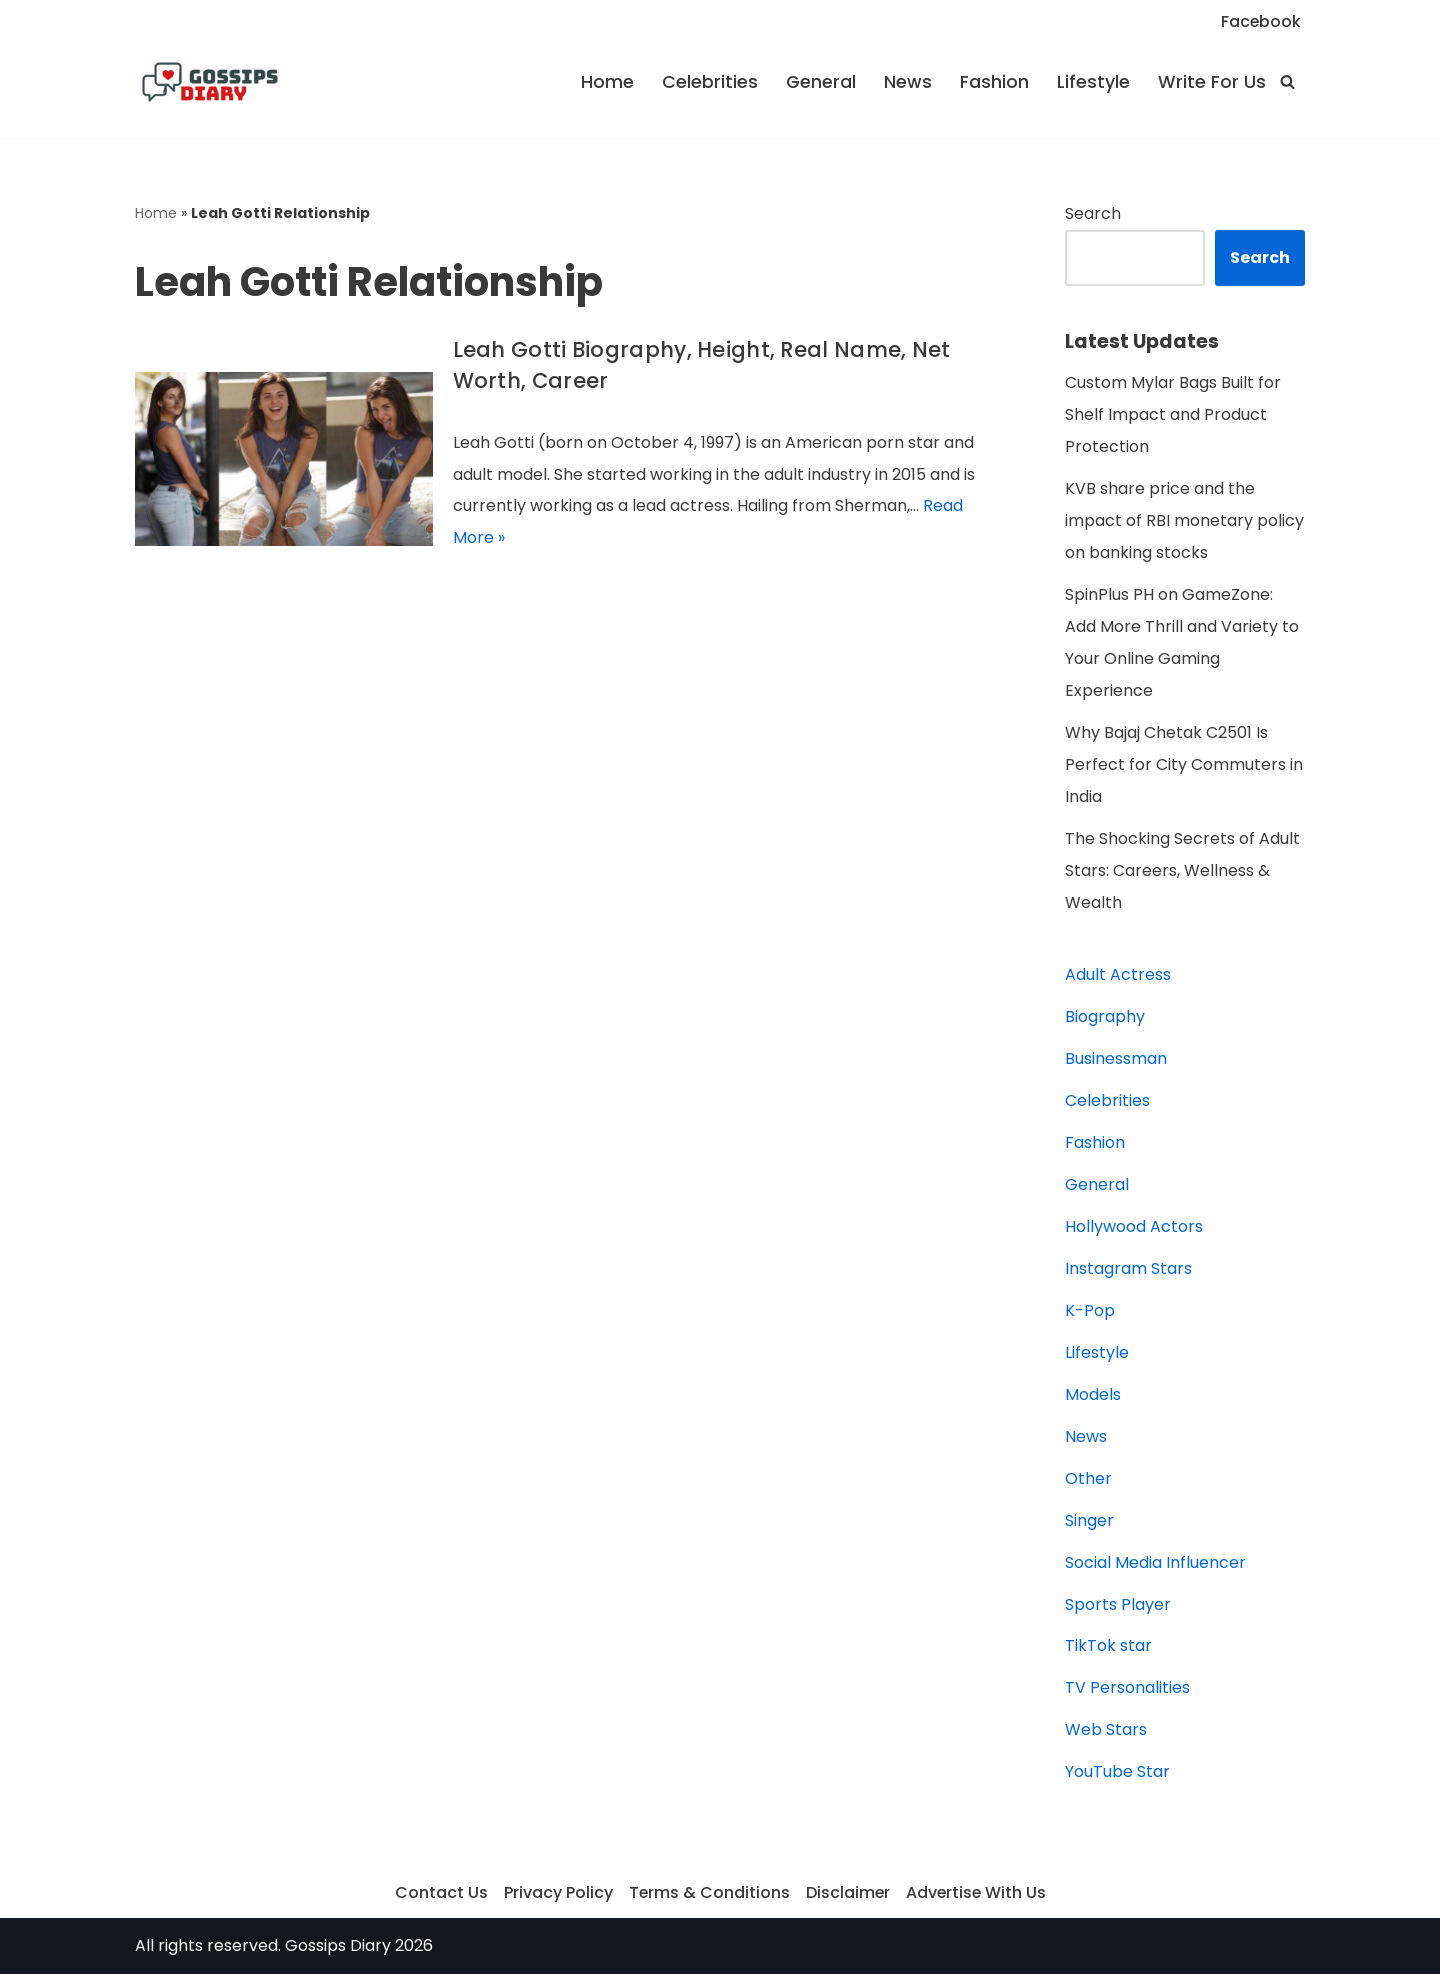 The height and width of the screenshot is (1975, 1440). Describe the element at coordinates (1173, 415) in the screenshot. I see `Custom Mylar Bags Built for Shelf Impact and Product Protection` at that location.